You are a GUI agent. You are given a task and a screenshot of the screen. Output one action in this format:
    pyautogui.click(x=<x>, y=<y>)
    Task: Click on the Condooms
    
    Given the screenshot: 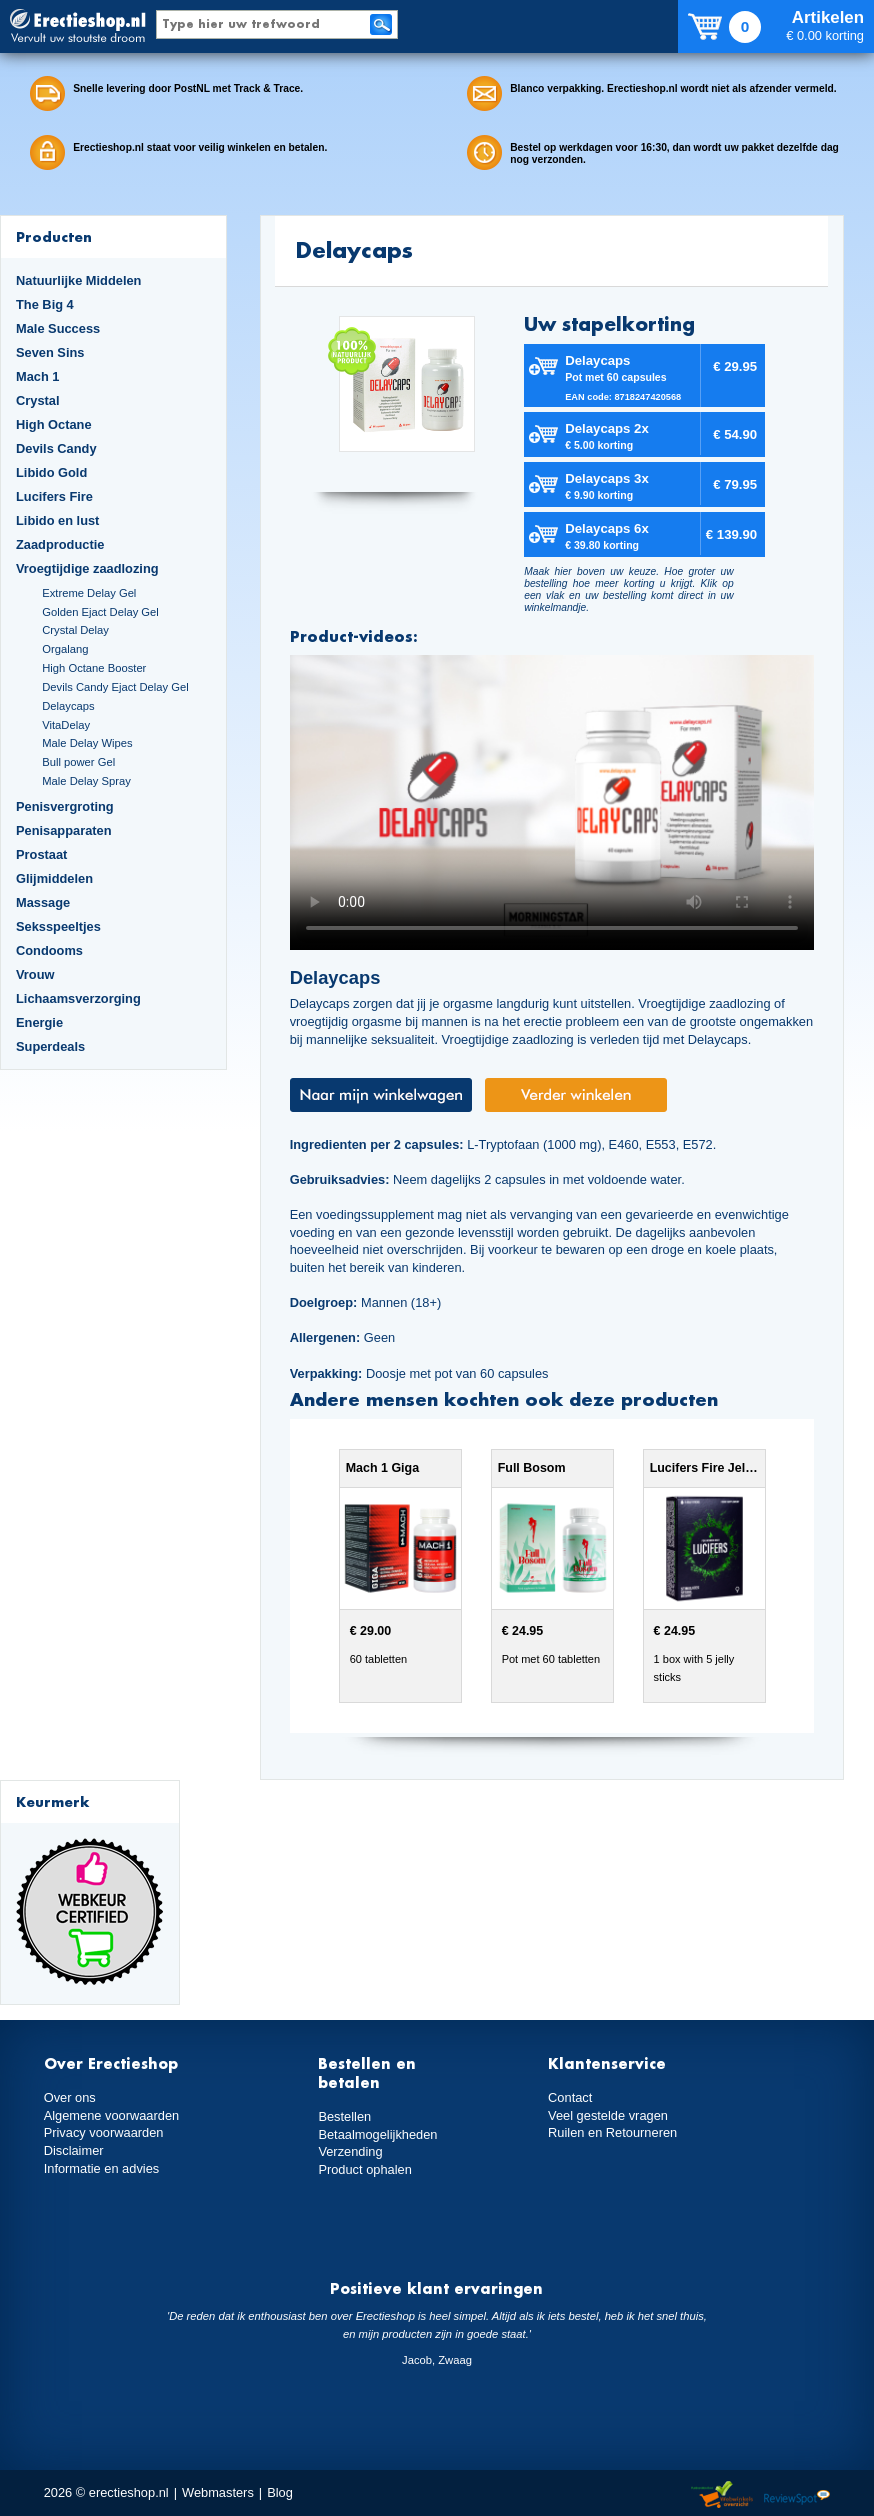 What is the action you would take?
    pyautogui.click(x=49, y=950)
    